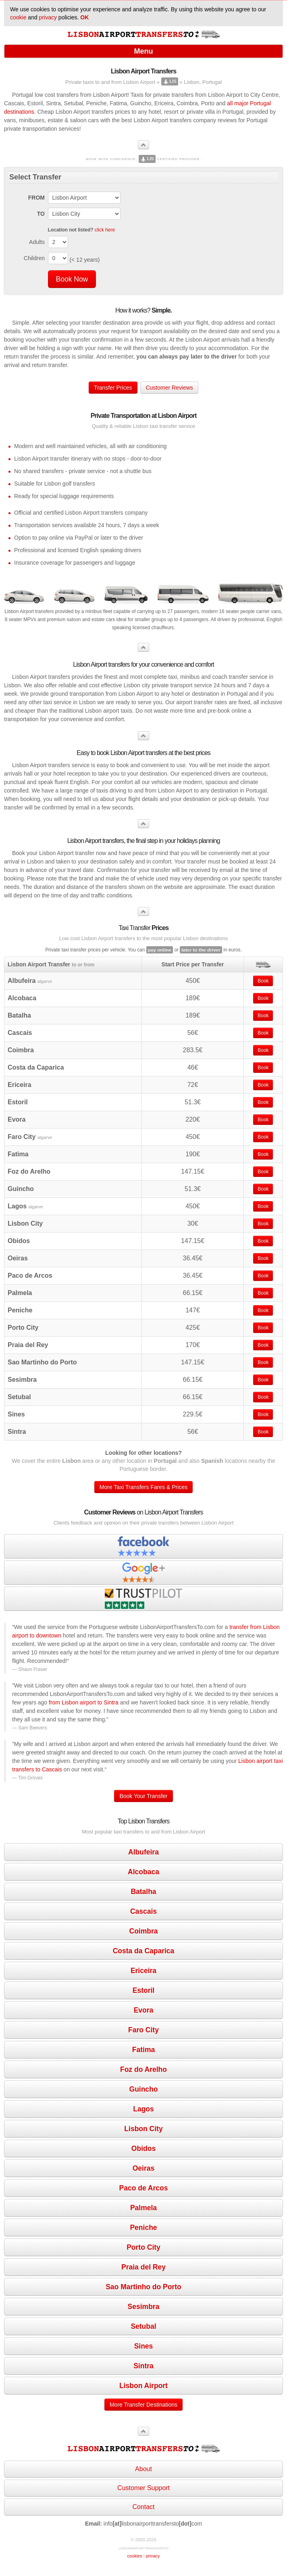 This screenshot has width=287, height=2576. What do you see at coordinates (143, 1990) in the screenshot?
I see `Estoril` at bounding box center [143, 1990].